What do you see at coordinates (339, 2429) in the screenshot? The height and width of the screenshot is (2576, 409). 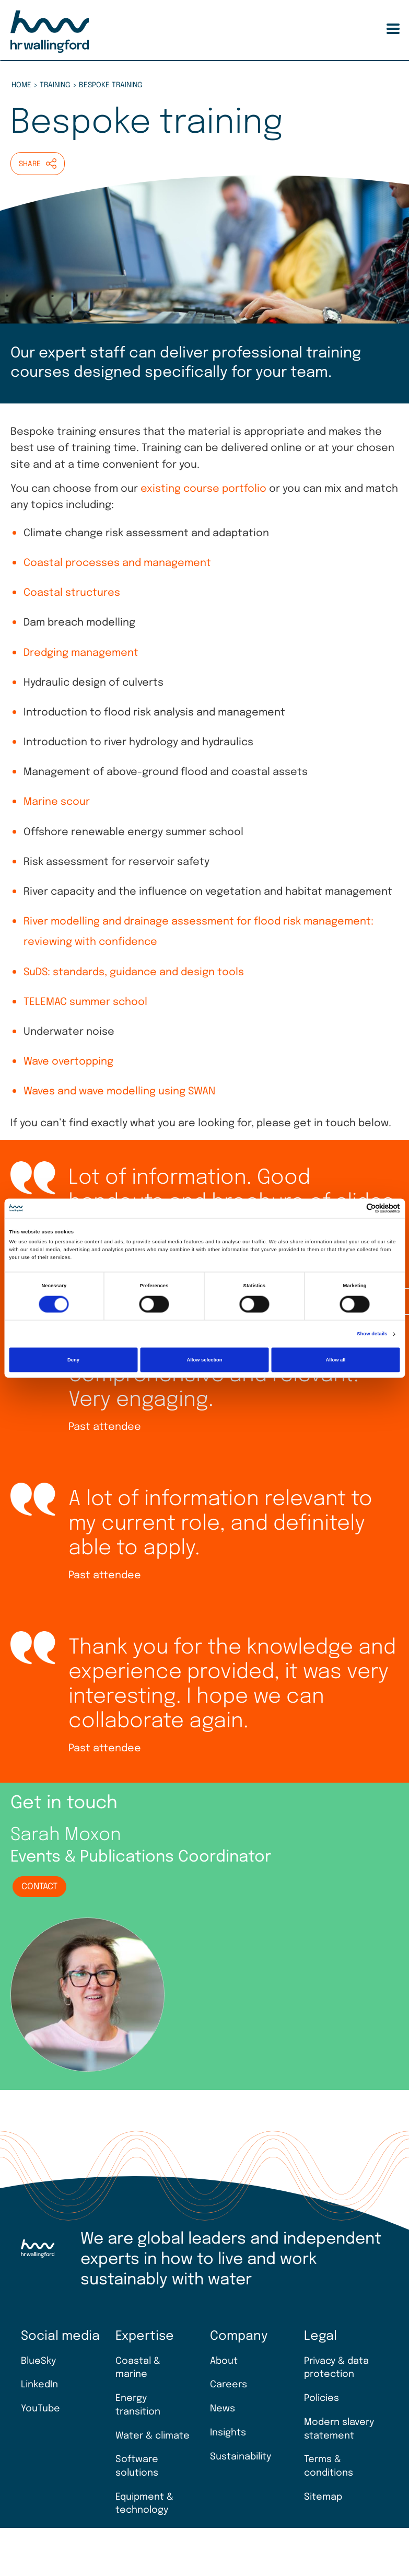 I see `Modern slavery statement` at bounding box center [339, 2429].